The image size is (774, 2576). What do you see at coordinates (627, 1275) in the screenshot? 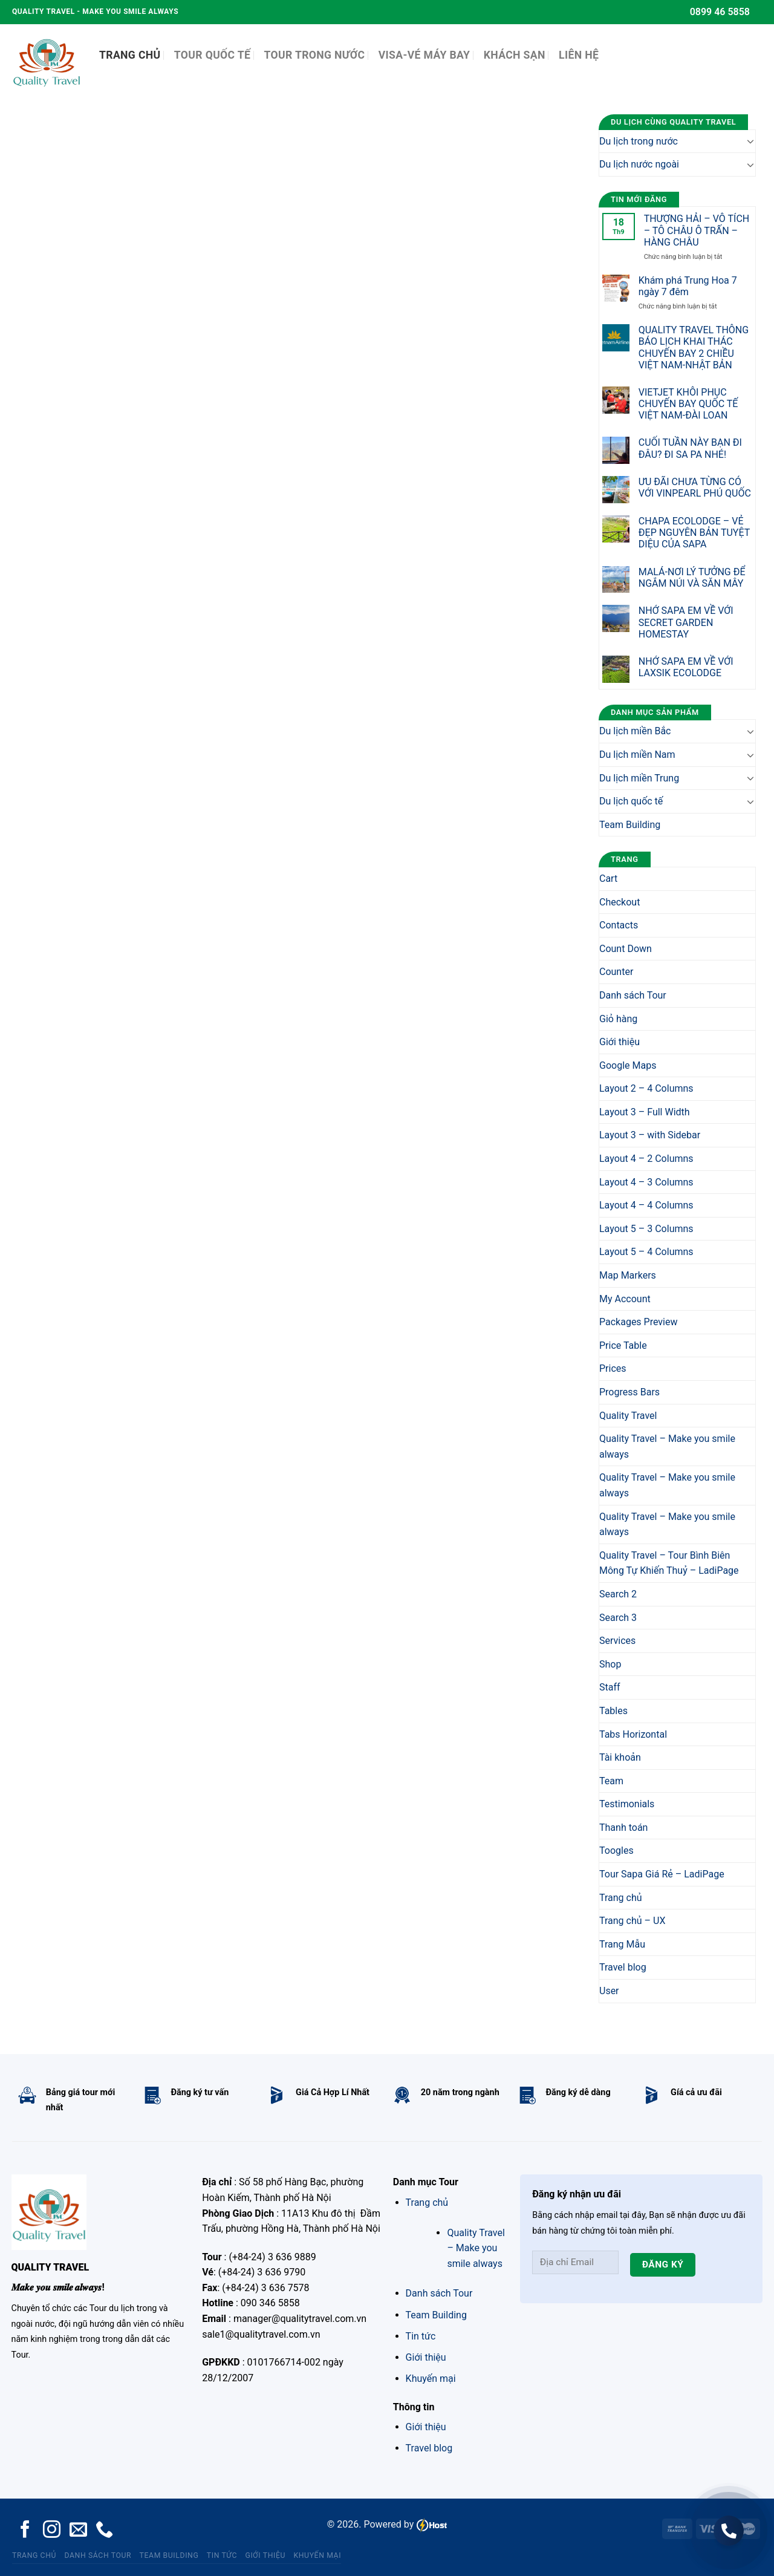
I see `Map Markers` at bounding box center [627, 1275].